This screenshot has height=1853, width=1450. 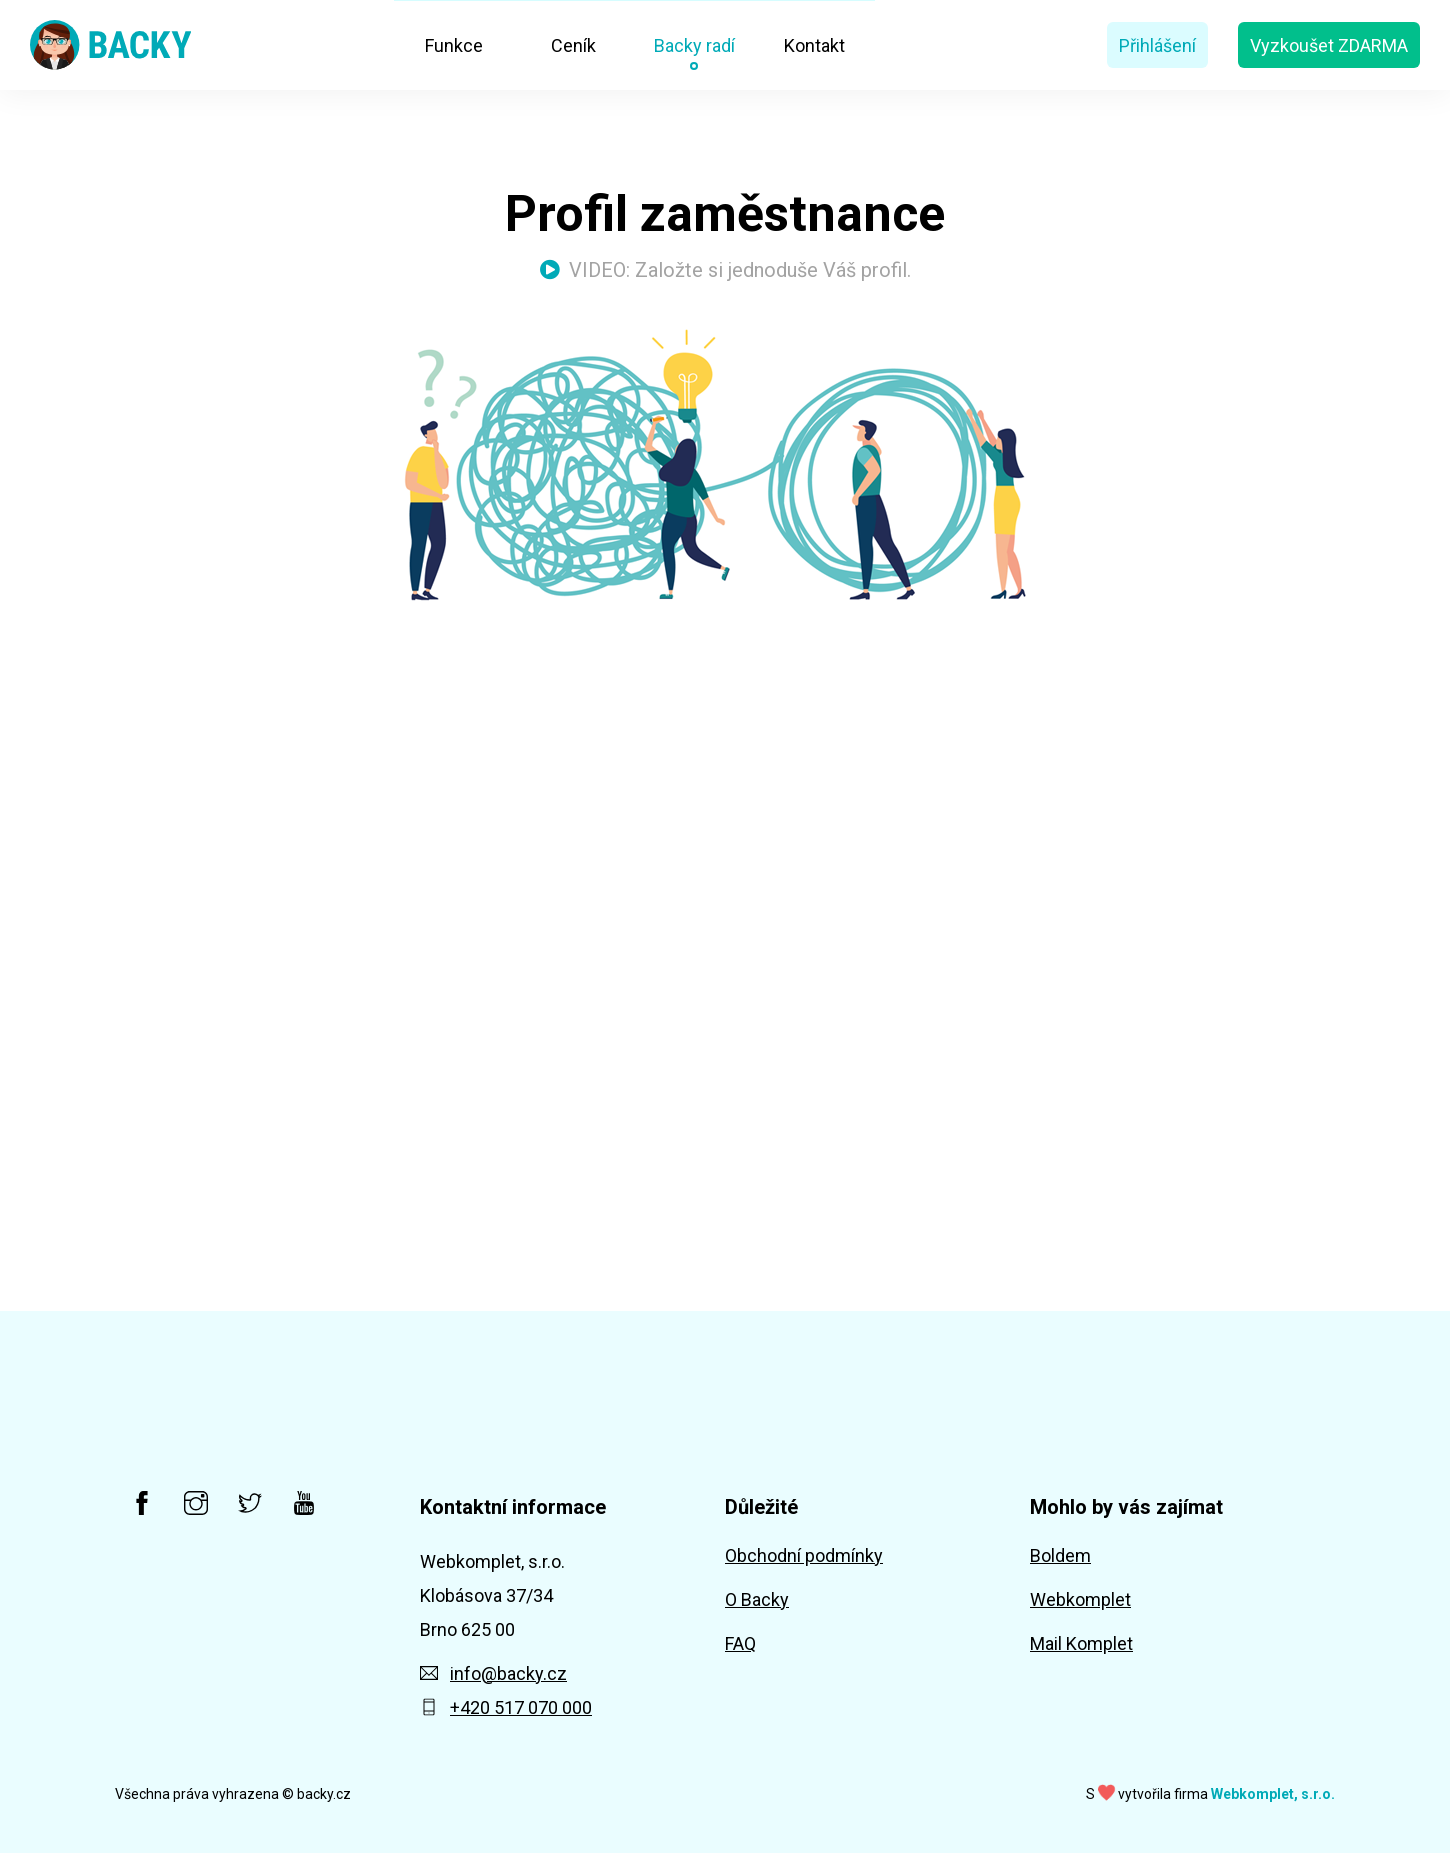 What do you see at coordinates (804, 1555) in the screenshot?
I see `Obchodní podmínky` at bounding box center [804, 1555].